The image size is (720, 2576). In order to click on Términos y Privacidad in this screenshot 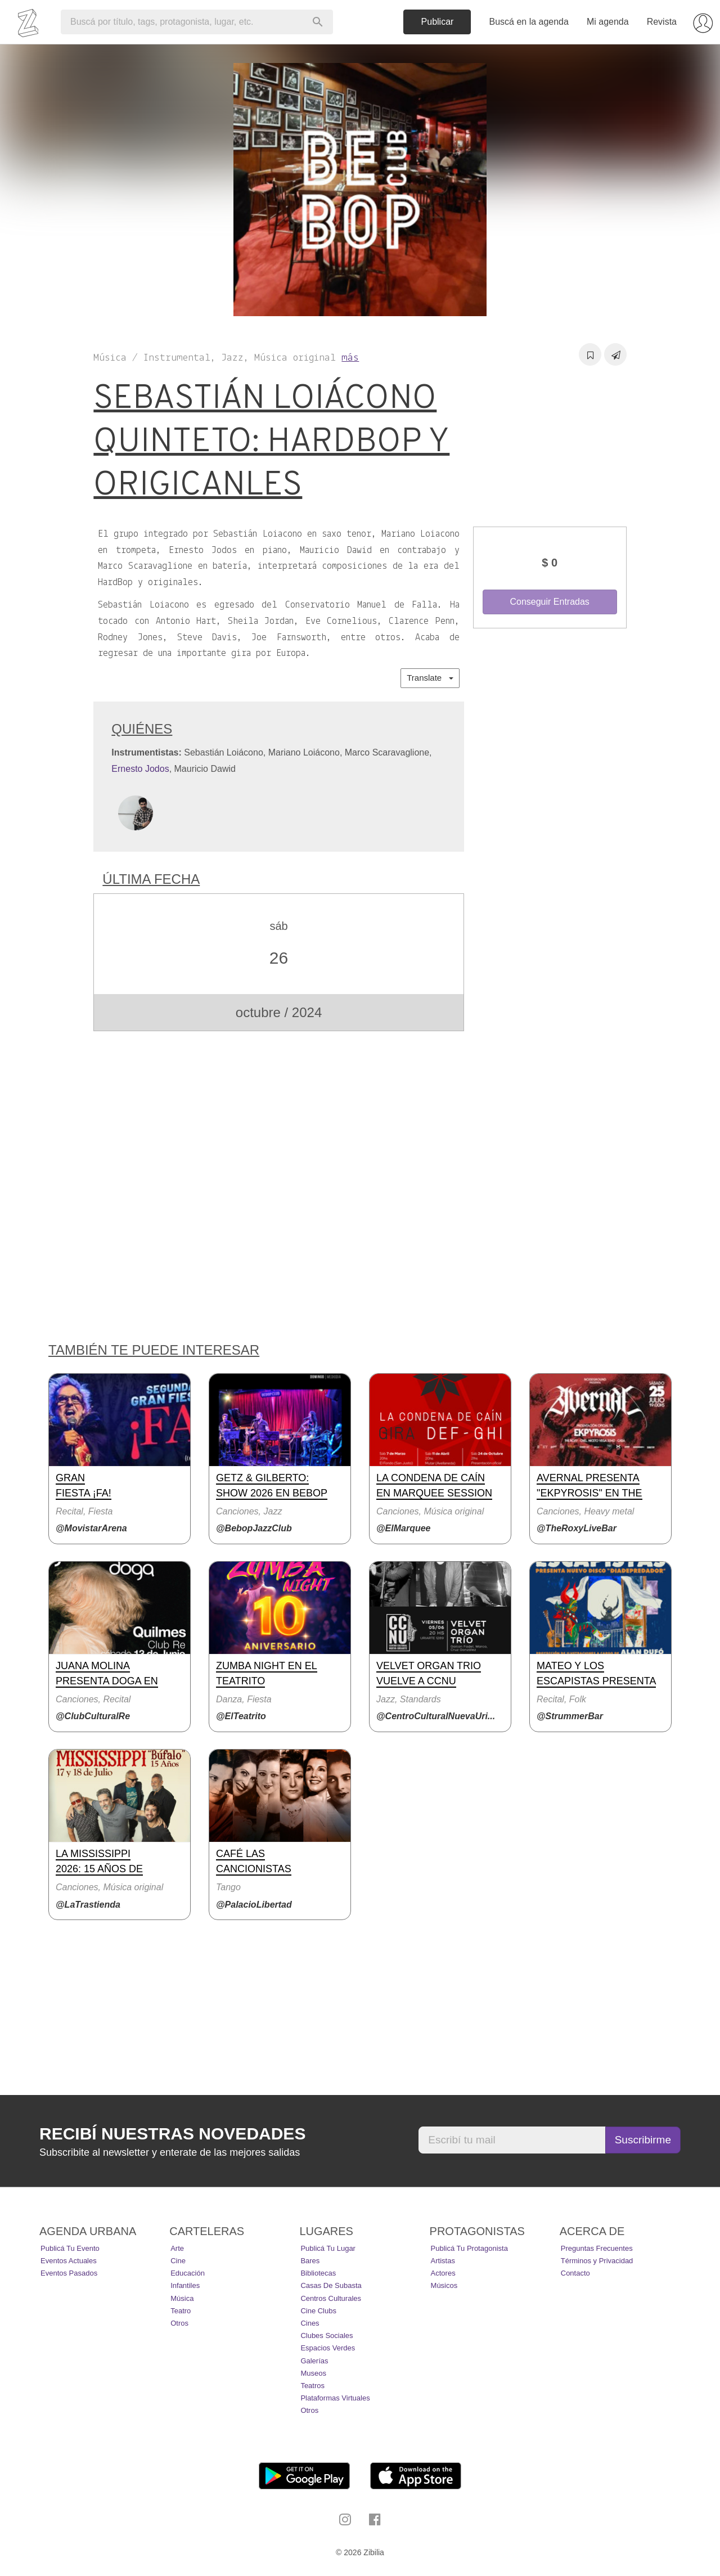, I will do `click(597, 2260)`.